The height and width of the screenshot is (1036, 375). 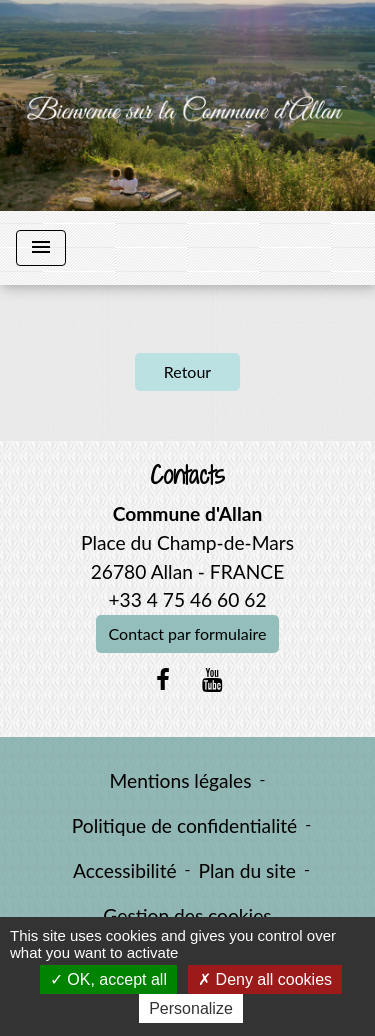 I want to click on Accessibilité, so click(x=125, y=870).